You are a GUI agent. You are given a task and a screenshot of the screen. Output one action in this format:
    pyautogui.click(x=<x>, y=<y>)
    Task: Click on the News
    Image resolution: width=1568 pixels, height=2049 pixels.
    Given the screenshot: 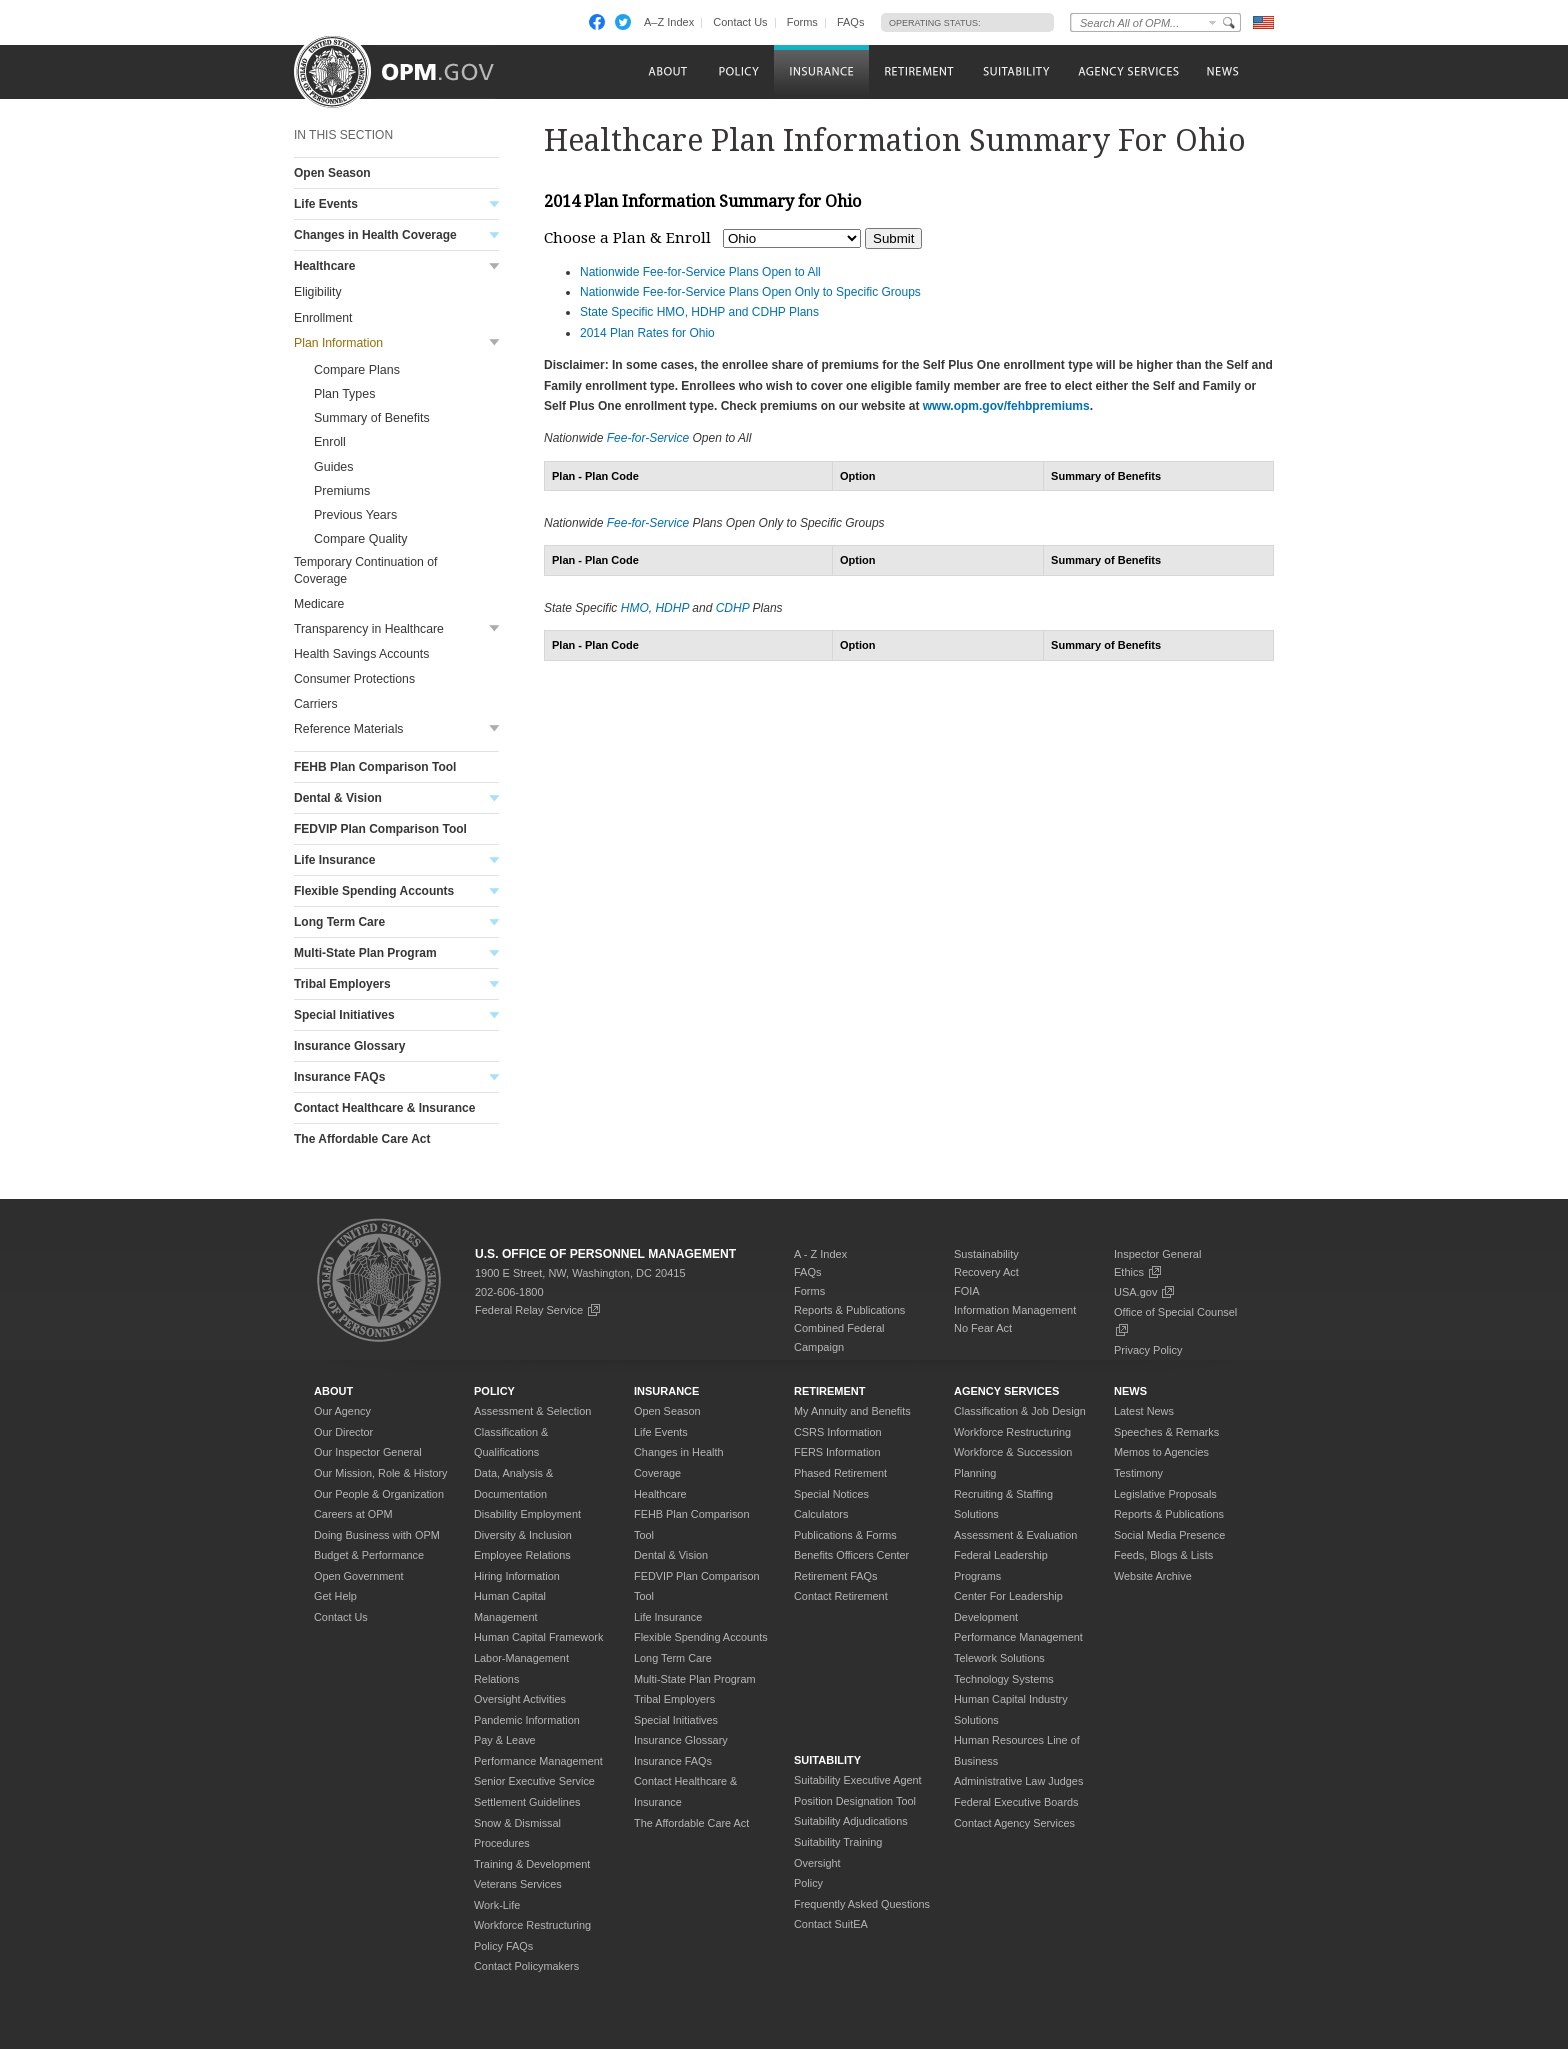 What is the action you would take?
    pyautogui.click(x=1130, y=1391)
    